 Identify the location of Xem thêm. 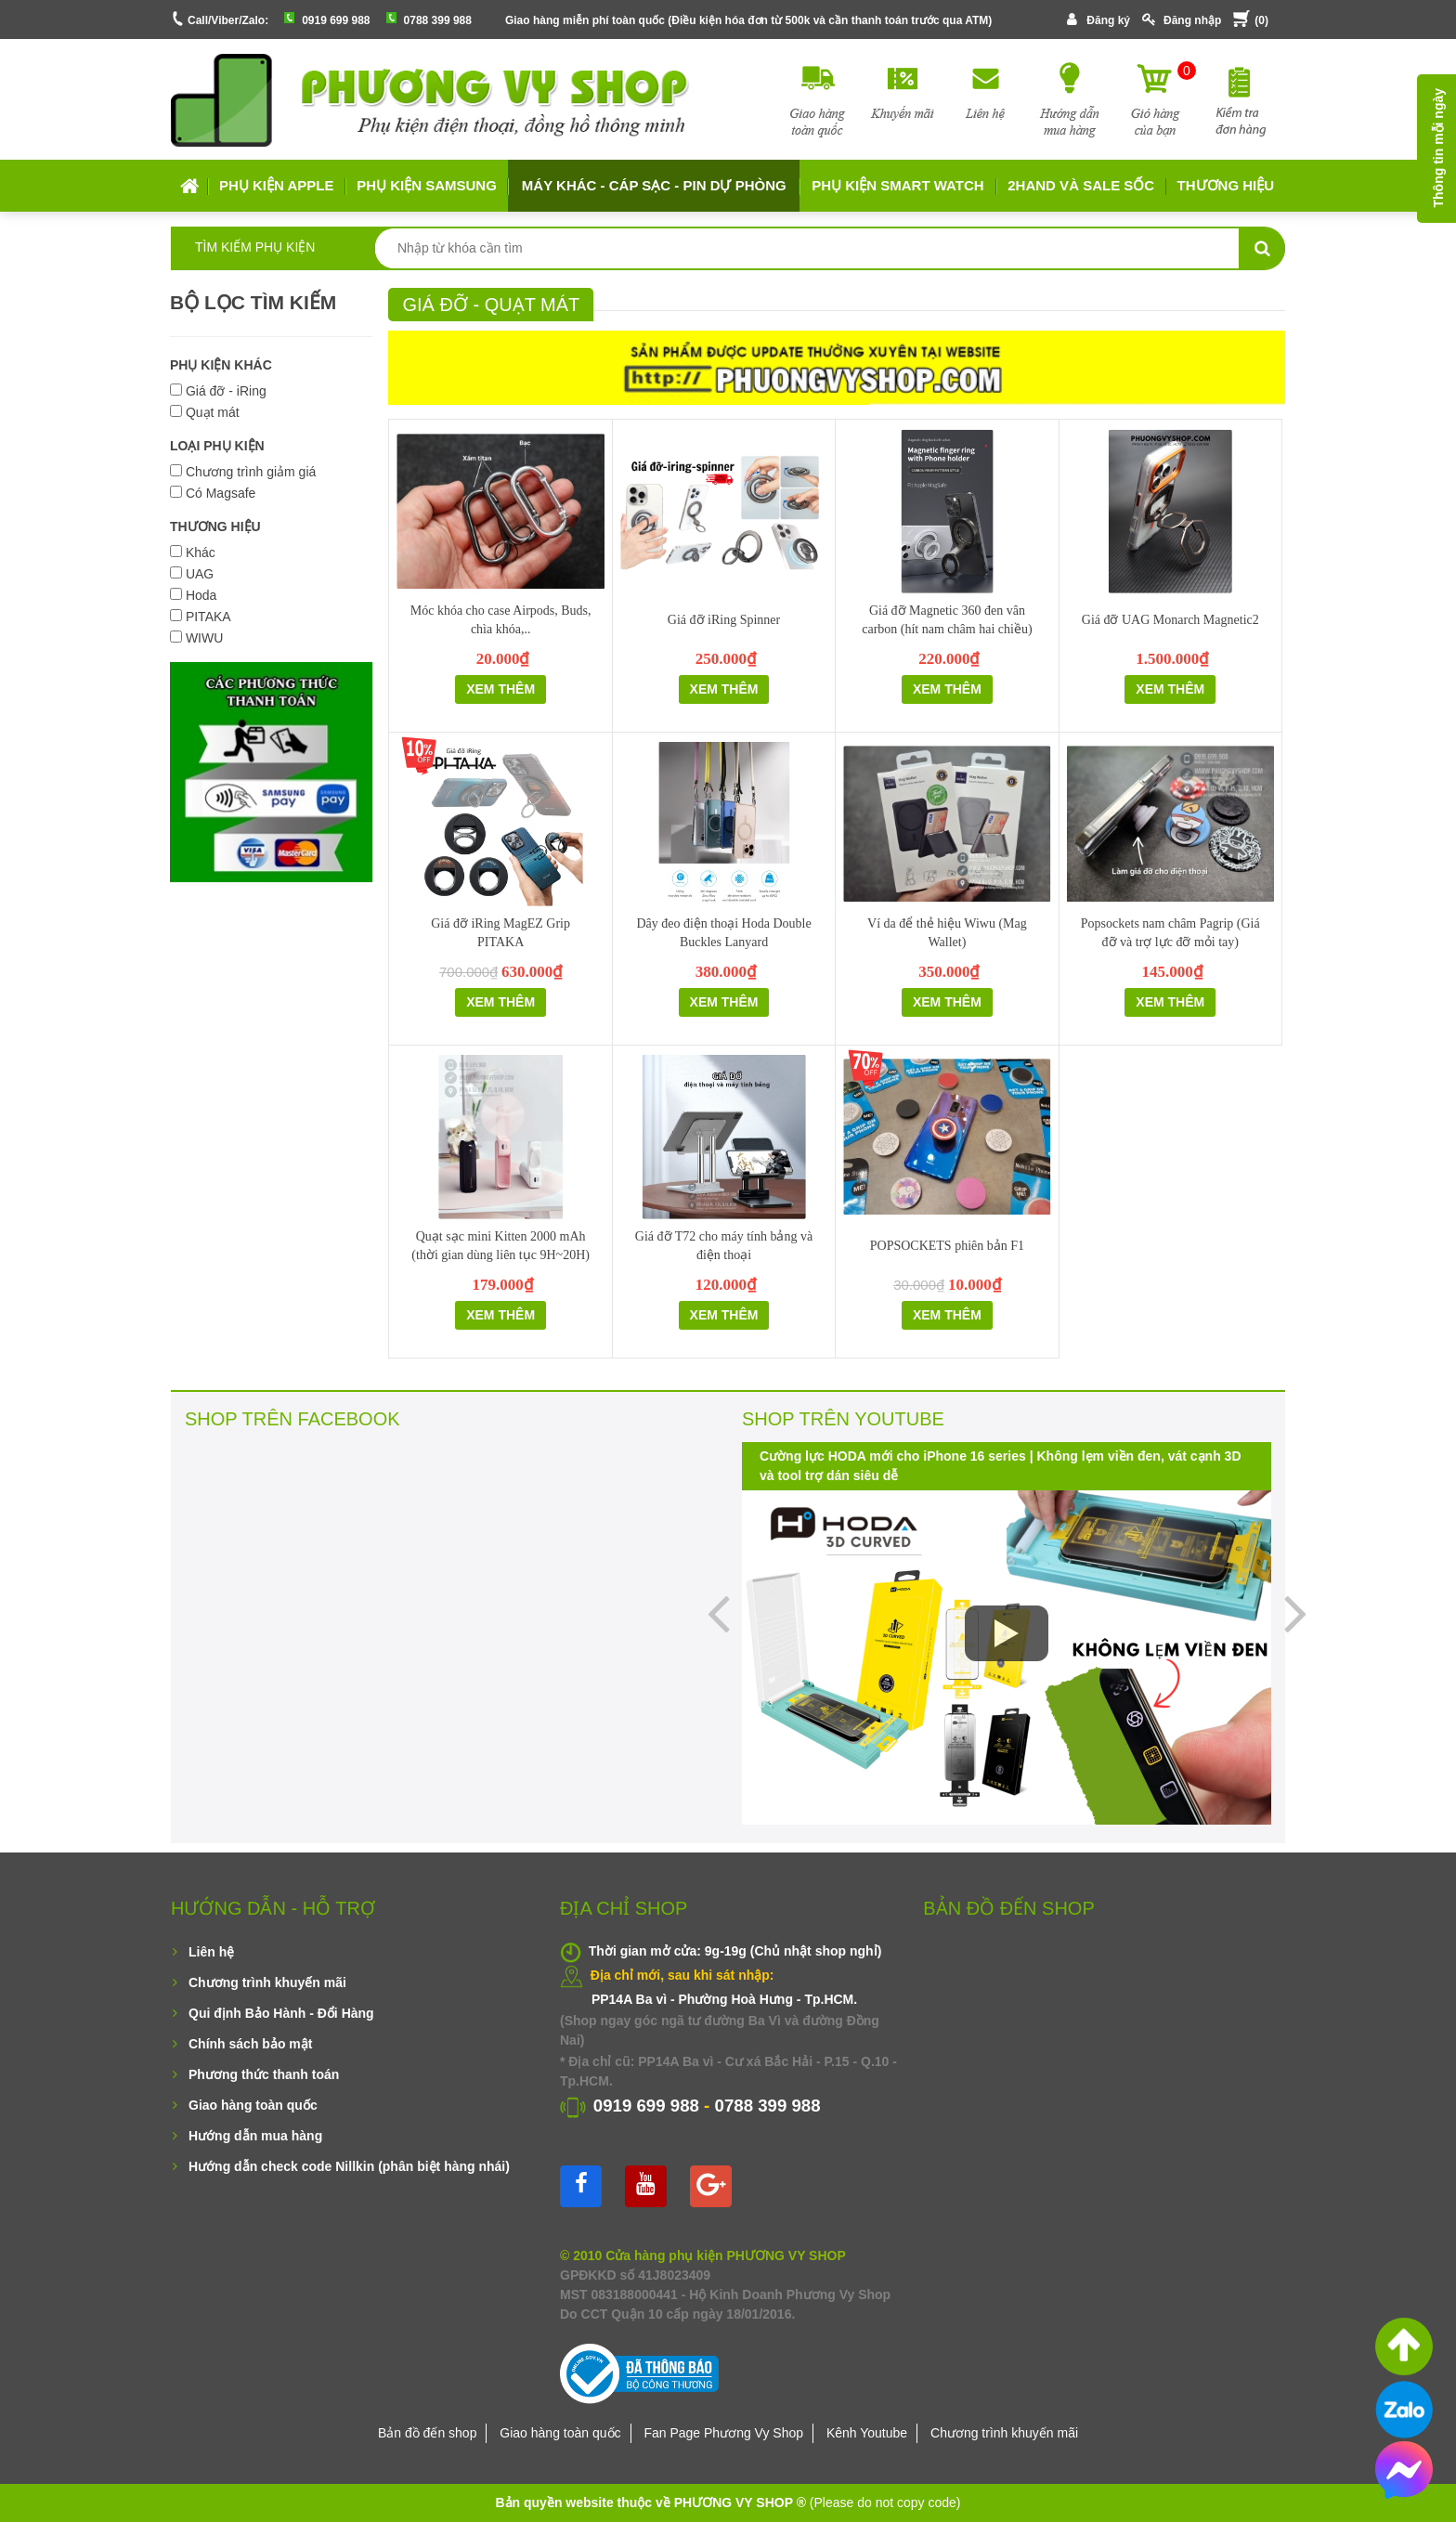
(500, 689).